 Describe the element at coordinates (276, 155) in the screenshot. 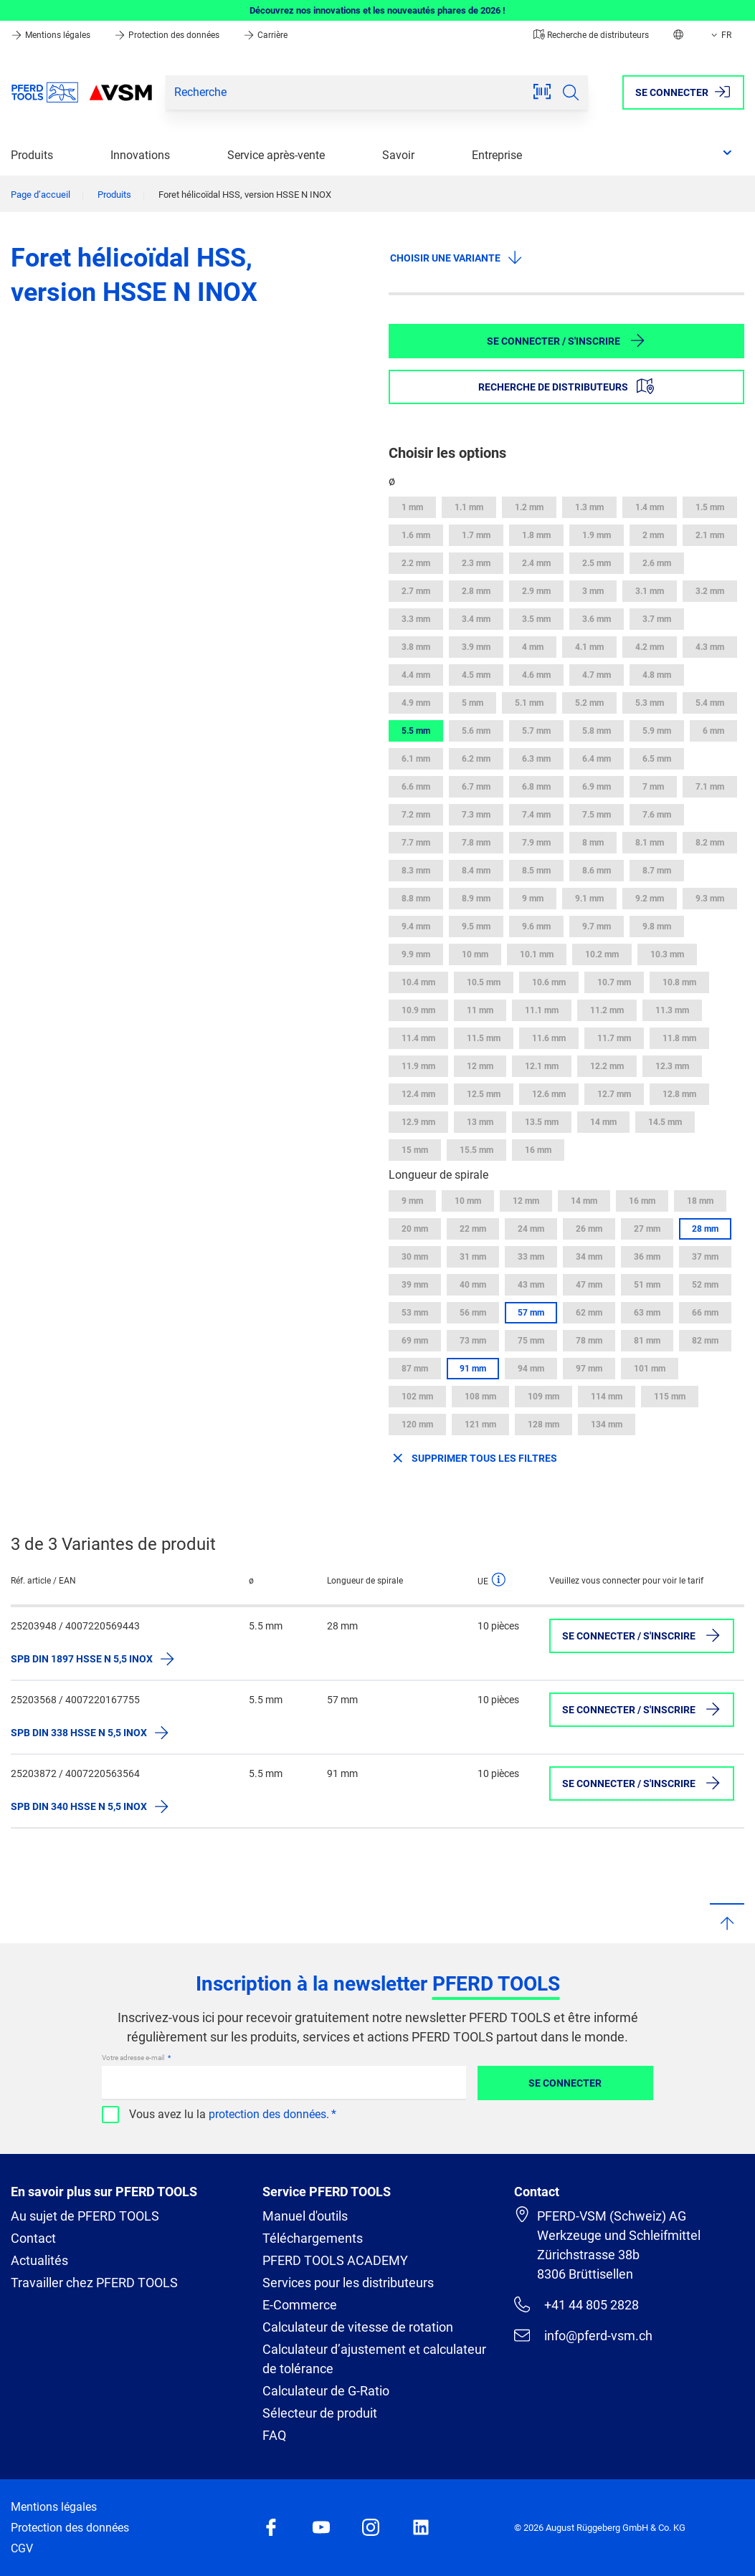

I see `Service après-vente` at that location.